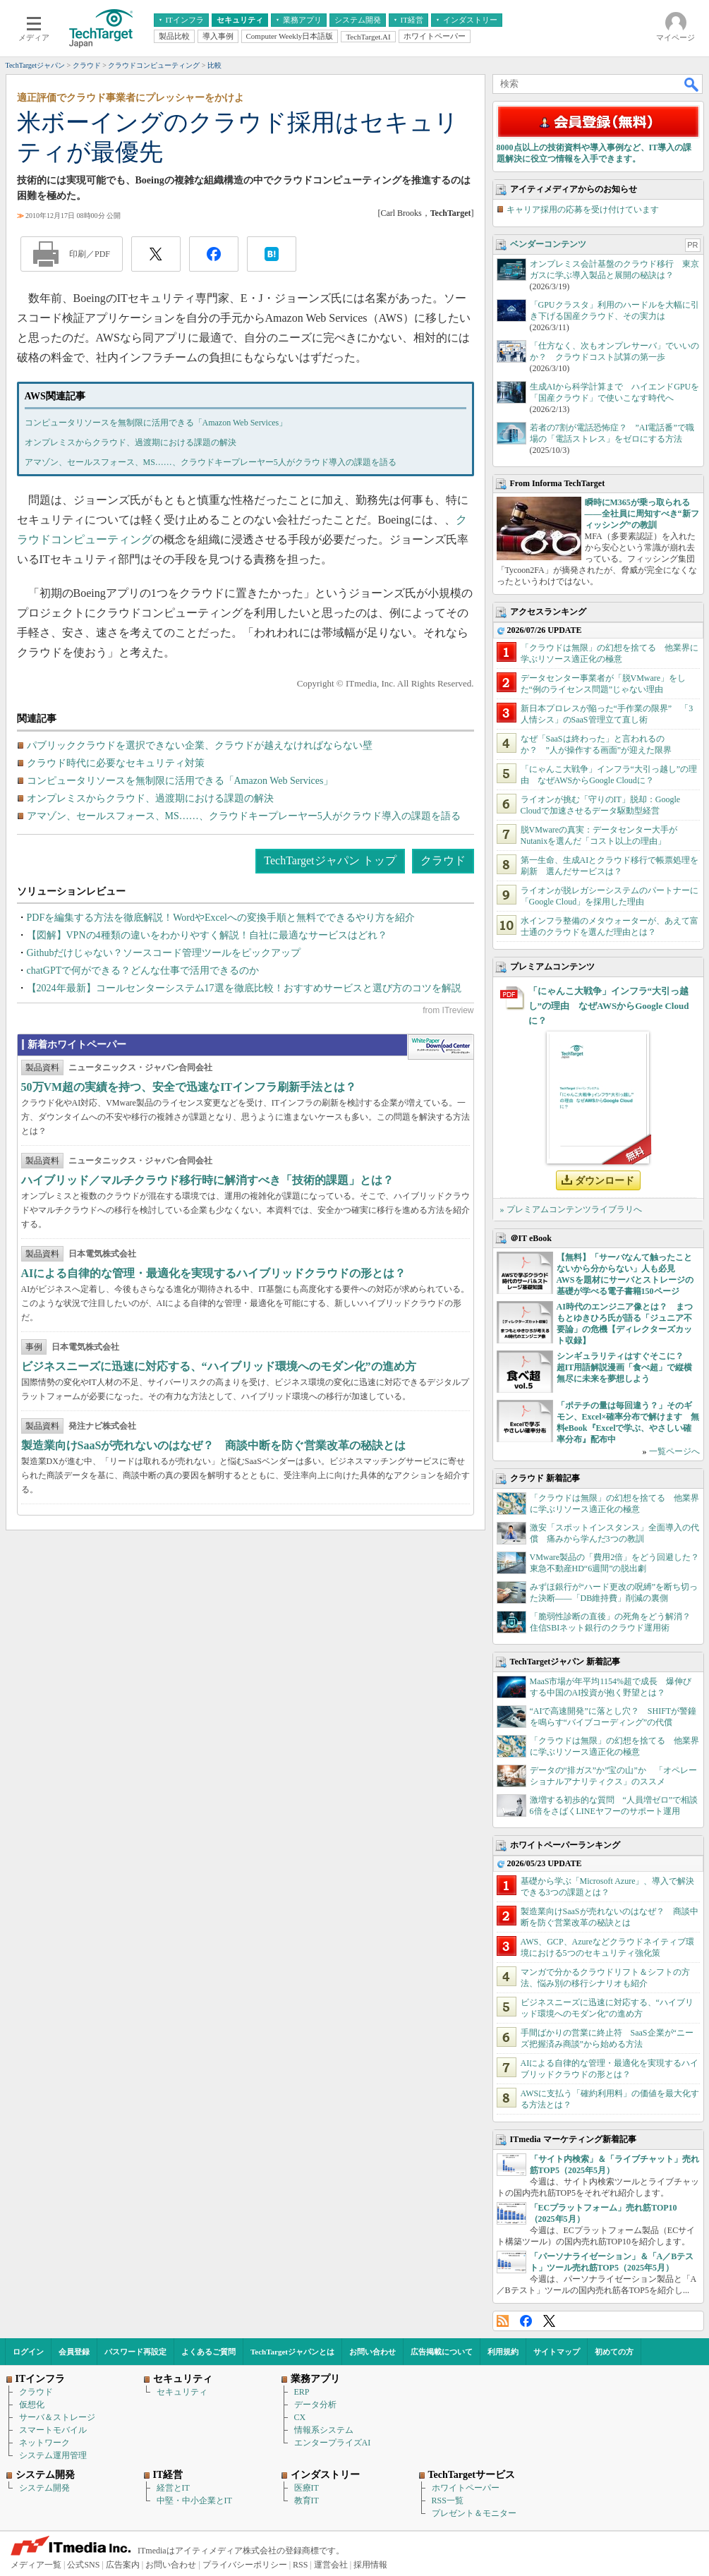  What do you see at coordinates (210, 462) in the screenshot?
I see `アマゾン、セールスフォース、MS……、クラウドキープレーヤー5人がクラウド導入の課題を語る` at bounding box center [210, 462].